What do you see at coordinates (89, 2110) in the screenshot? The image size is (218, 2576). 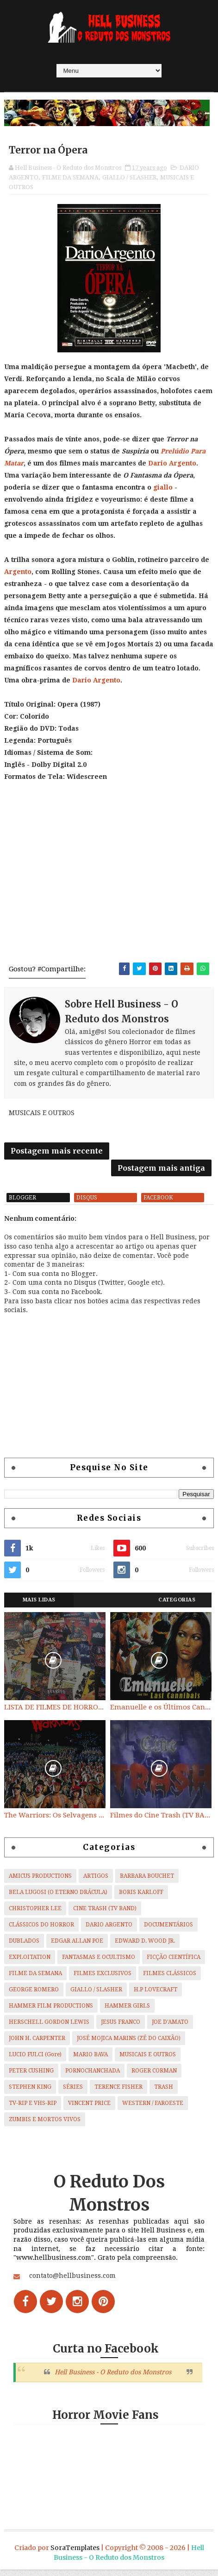 I see `VINCENT PRICE` at bounding box center [89, 2110].